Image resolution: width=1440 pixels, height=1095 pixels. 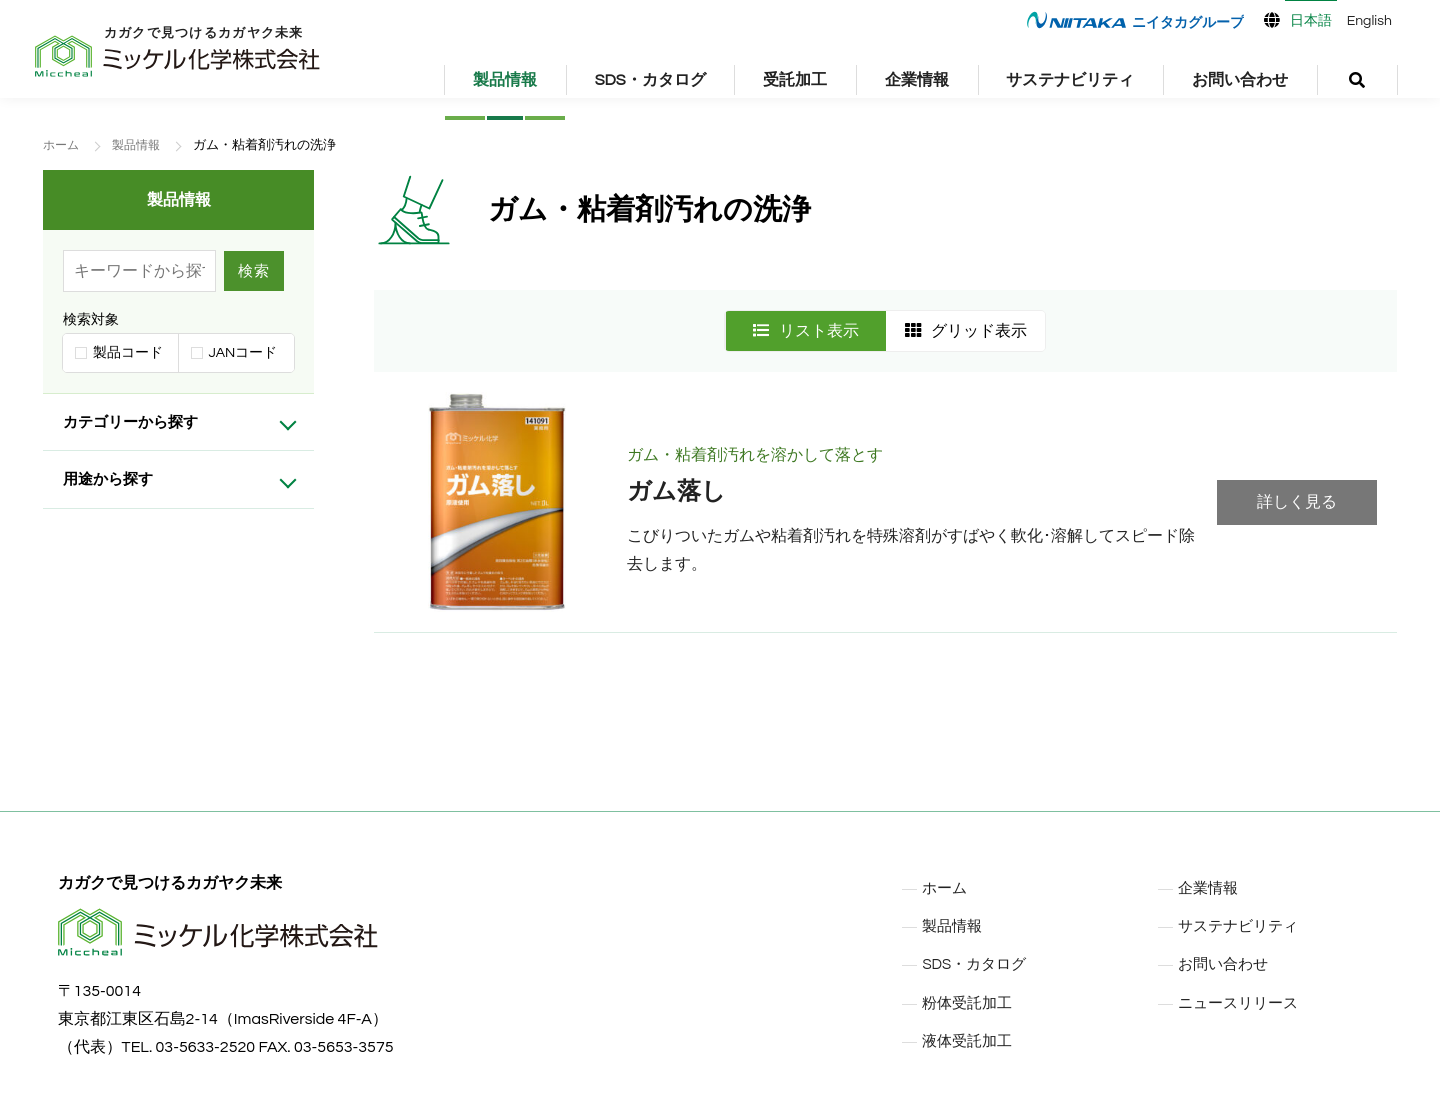 I want to click on サステナビリティ, so click(x=1070, y=80).